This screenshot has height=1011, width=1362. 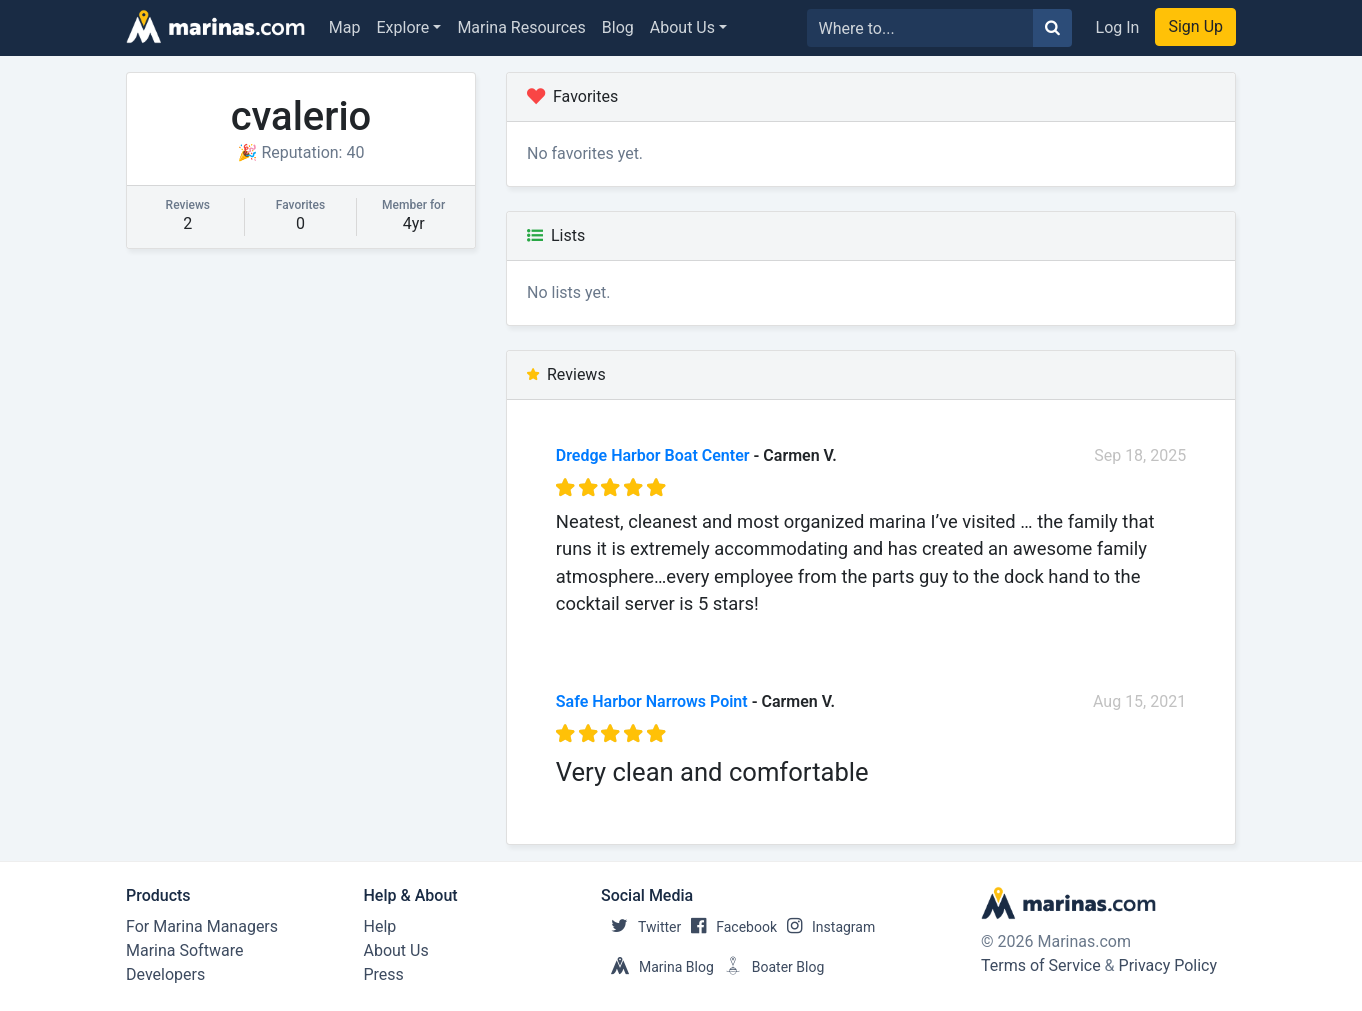 What do you see at coordinates (380, 926) in the screenshot?
I see `Help` at bounding box center [380, 926].